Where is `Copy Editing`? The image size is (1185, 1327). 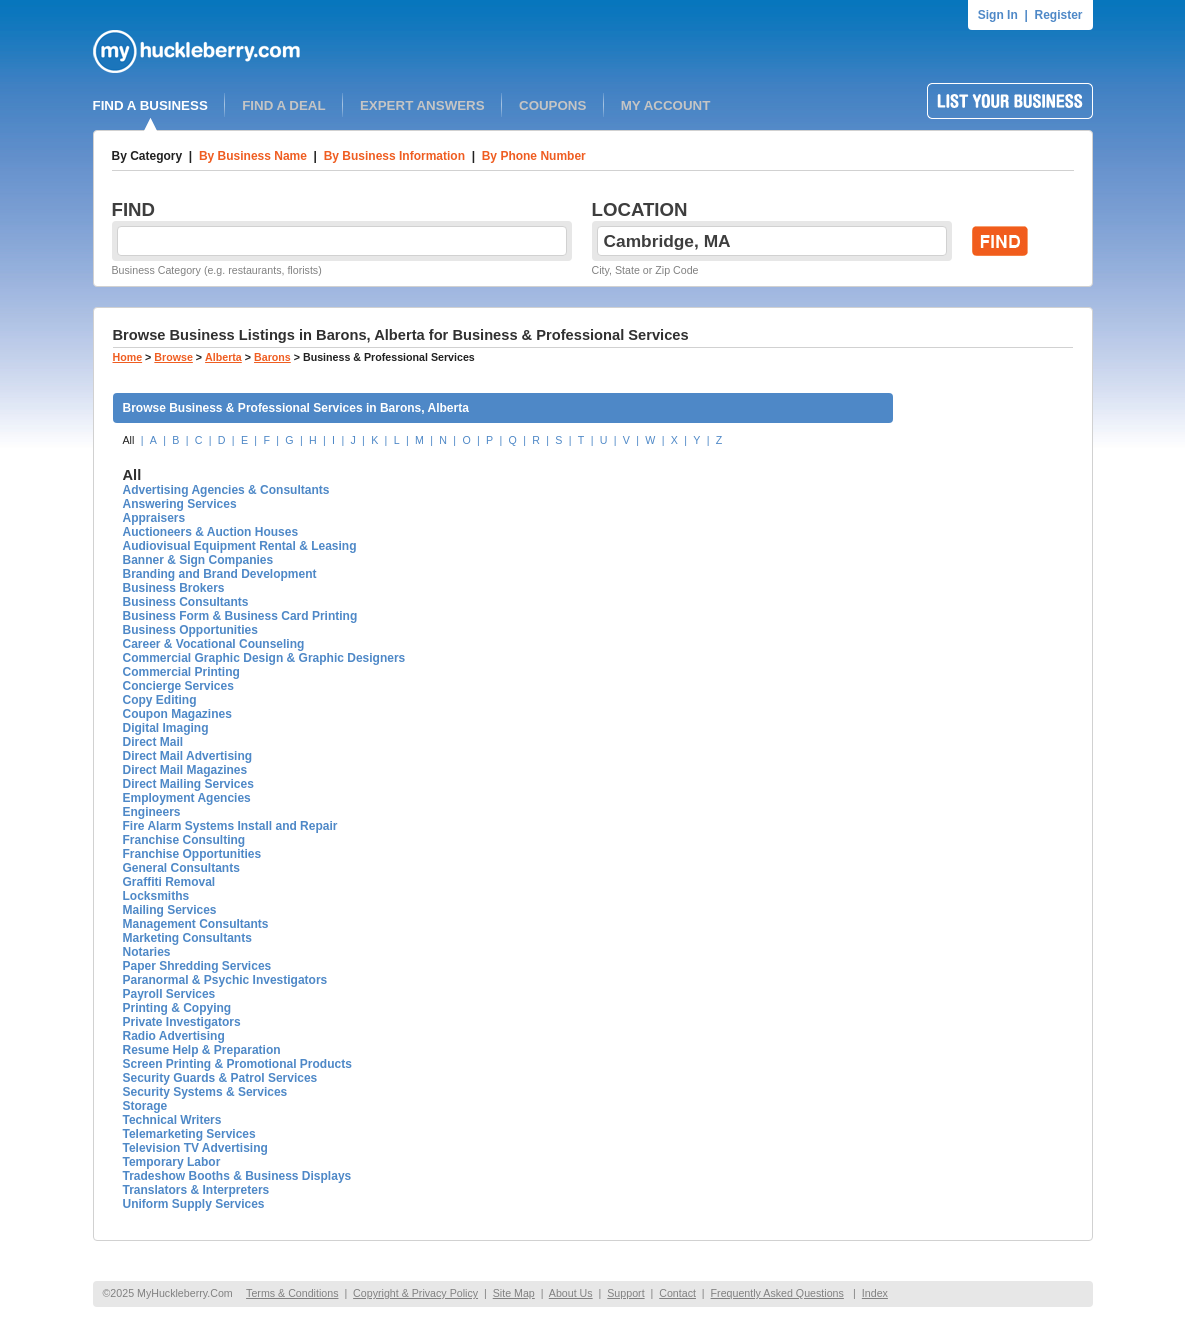 Copy Editing is located at coordinates (160, 700).